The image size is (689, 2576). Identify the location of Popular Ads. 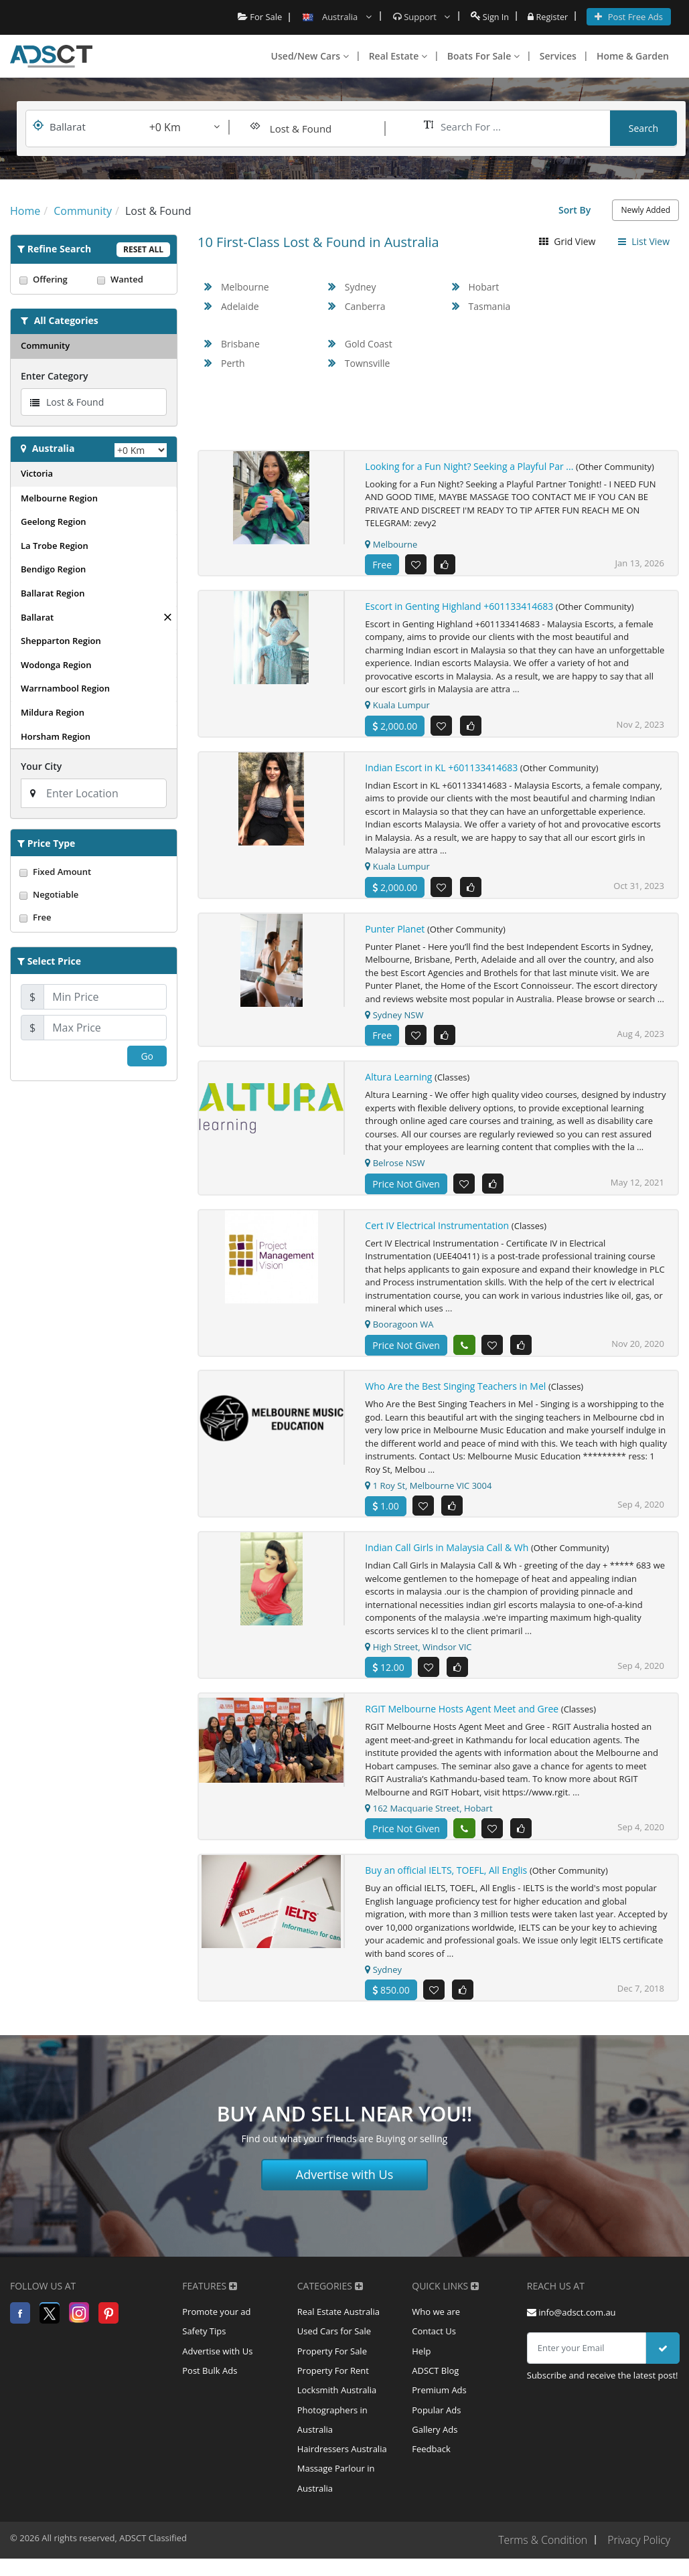
(436, 2413).